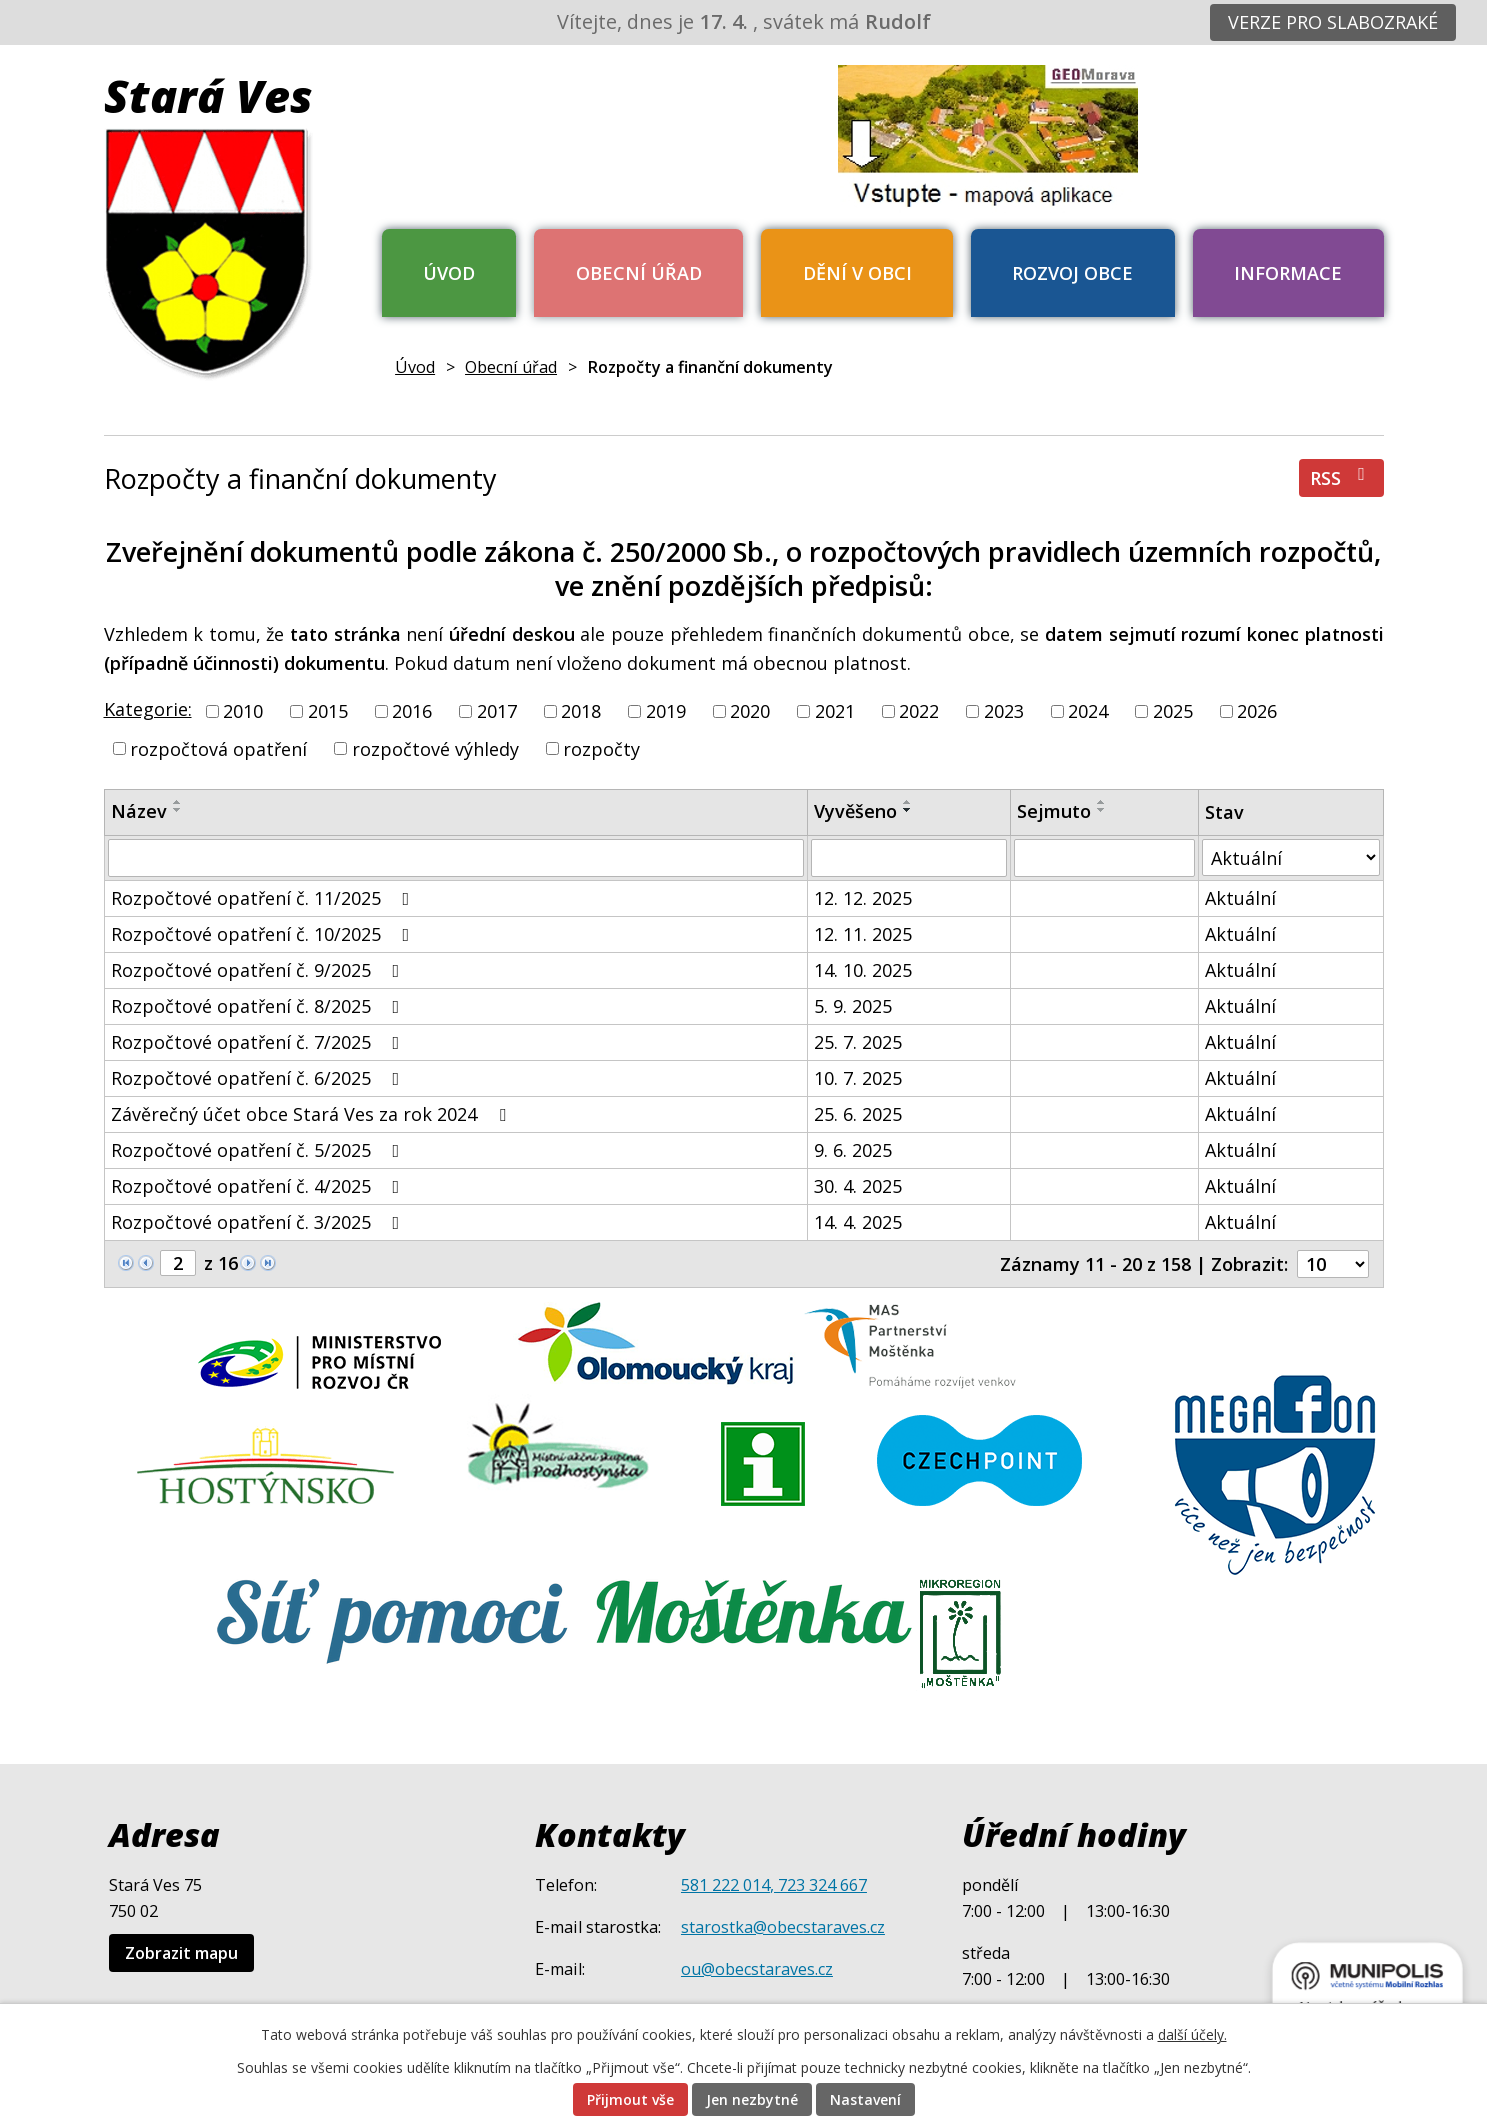  Describe the element at coordinates (181, 1953) in the screenshot. I see `Zobrazit mapu` at that location.